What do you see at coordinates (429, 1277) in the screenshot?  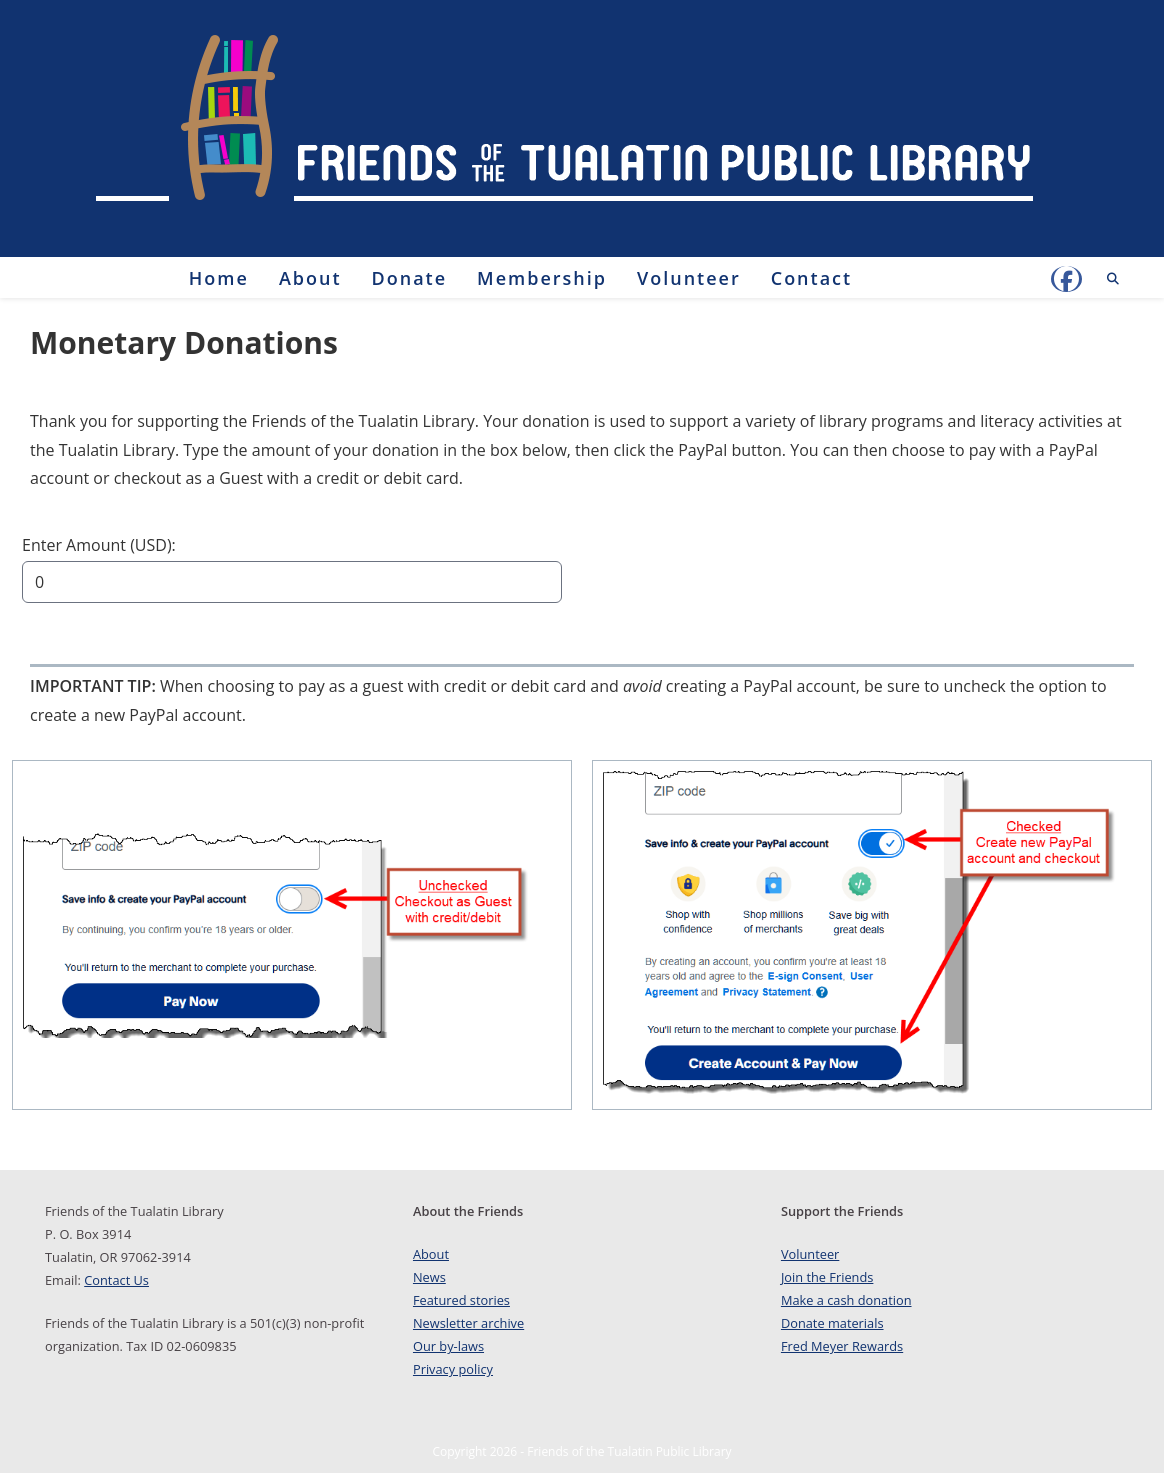 I see `News` at bounding box center [429, 1277].